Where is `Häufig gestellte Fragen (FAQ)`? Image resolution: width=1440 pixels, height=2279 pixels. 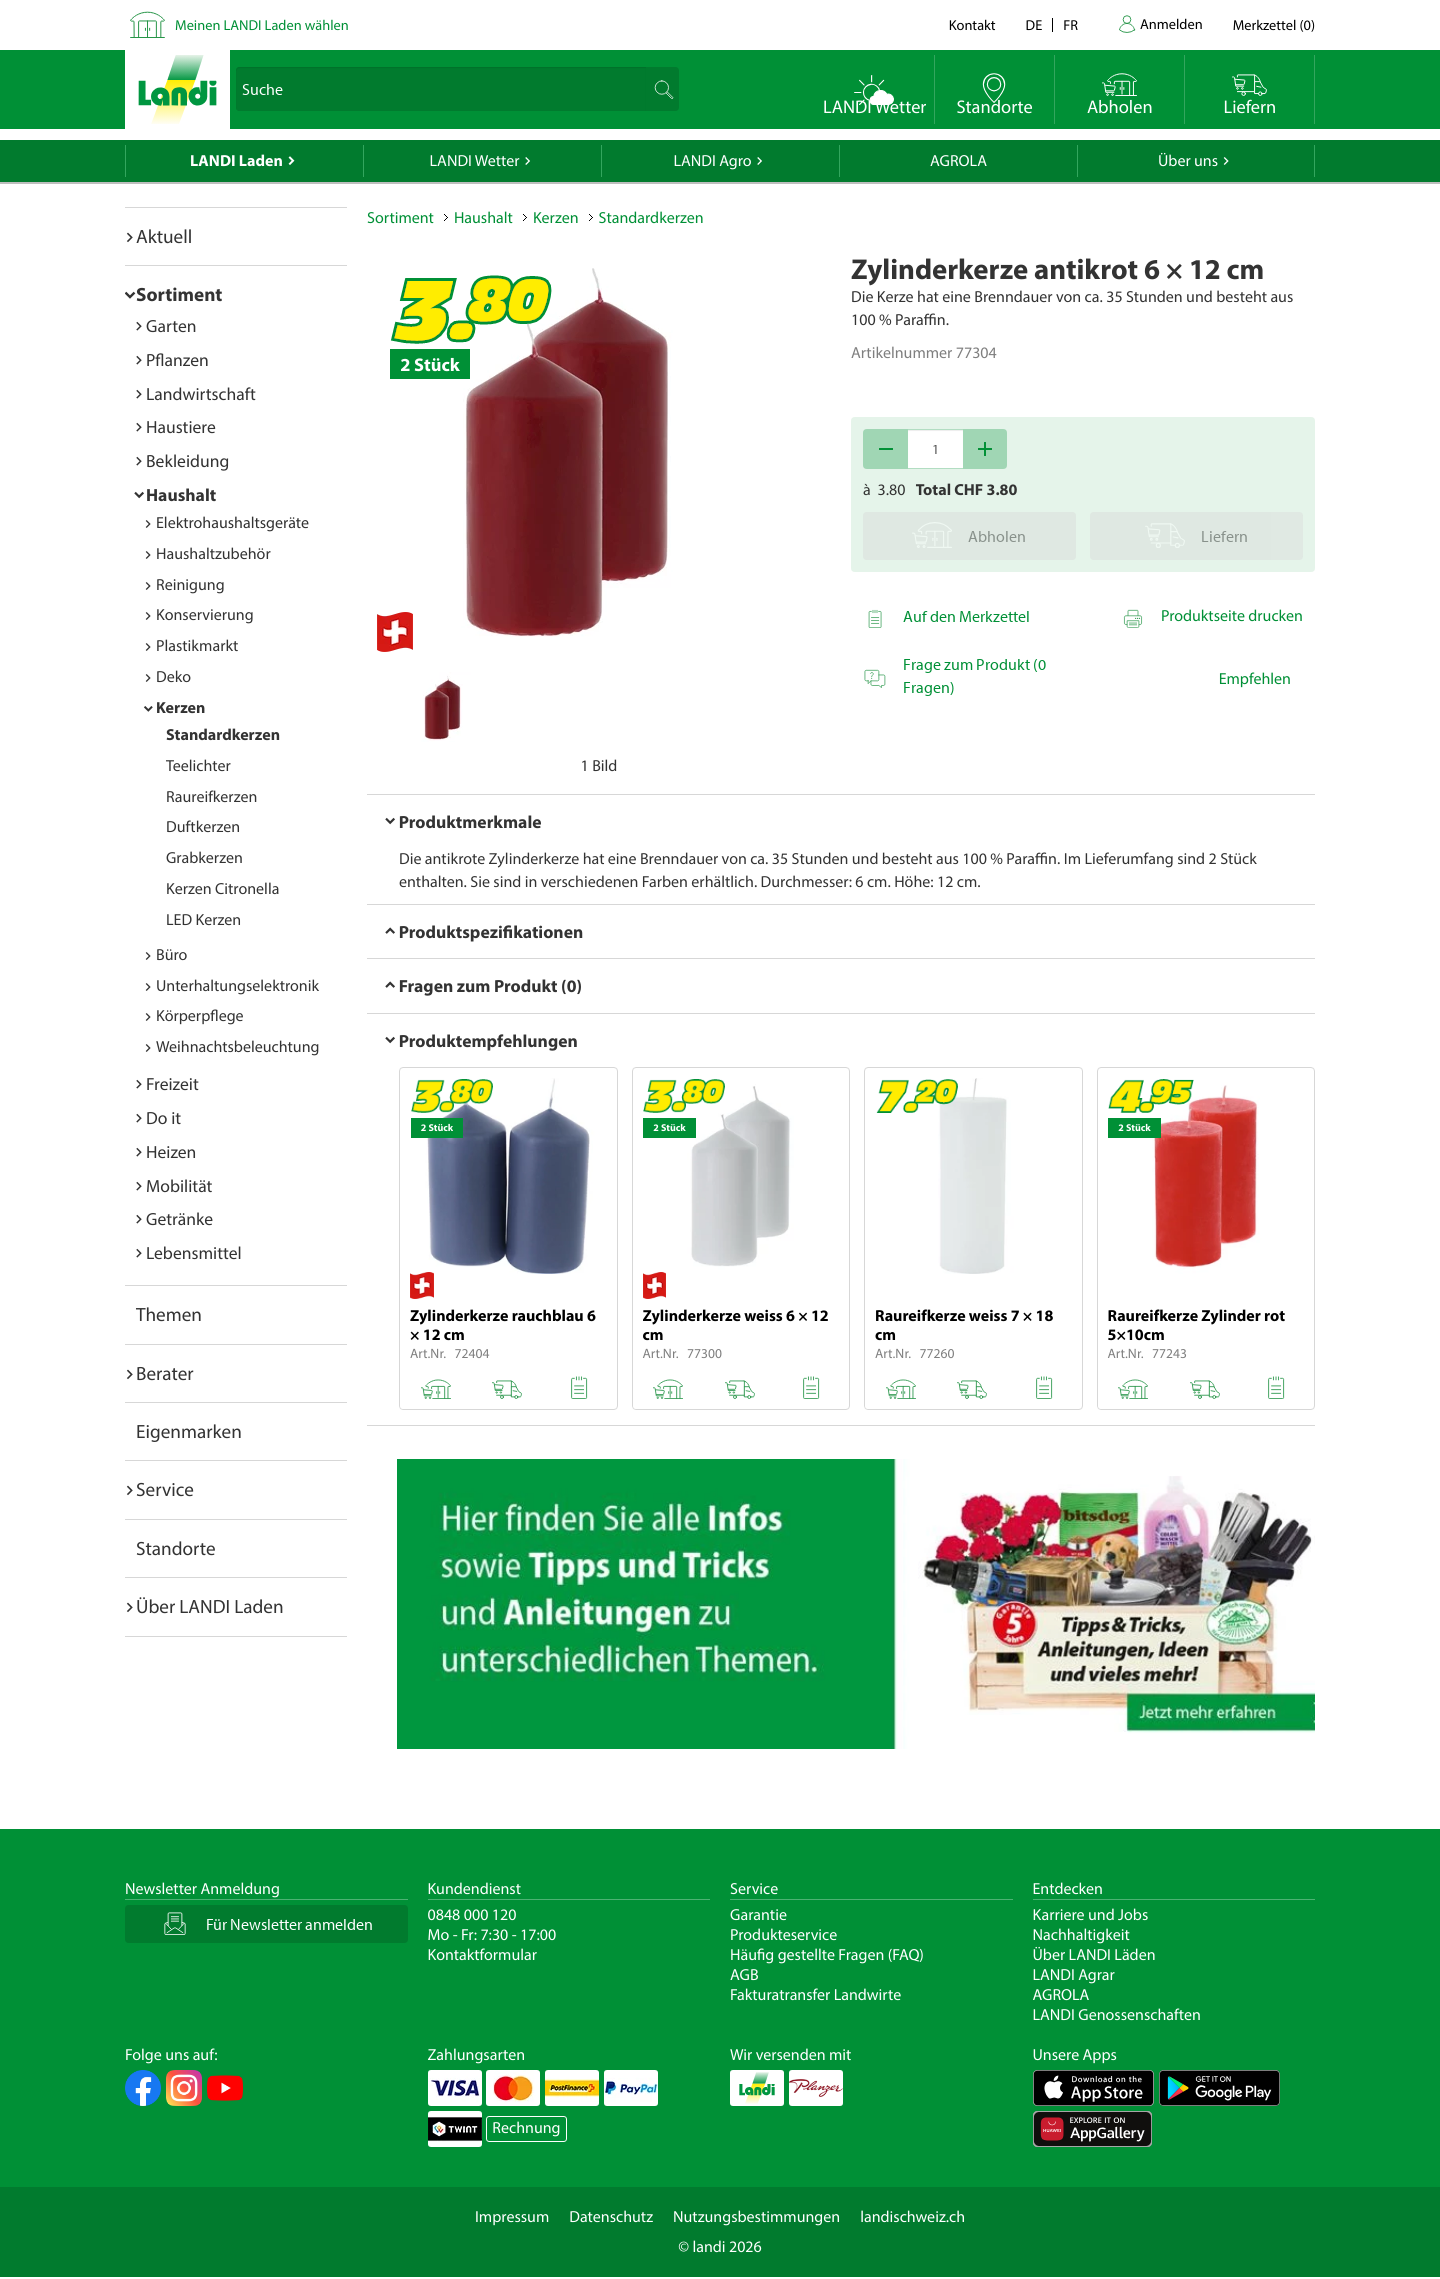
Häufig gestellte Fragen (FAQ) is located at coordinates (827, 1955).